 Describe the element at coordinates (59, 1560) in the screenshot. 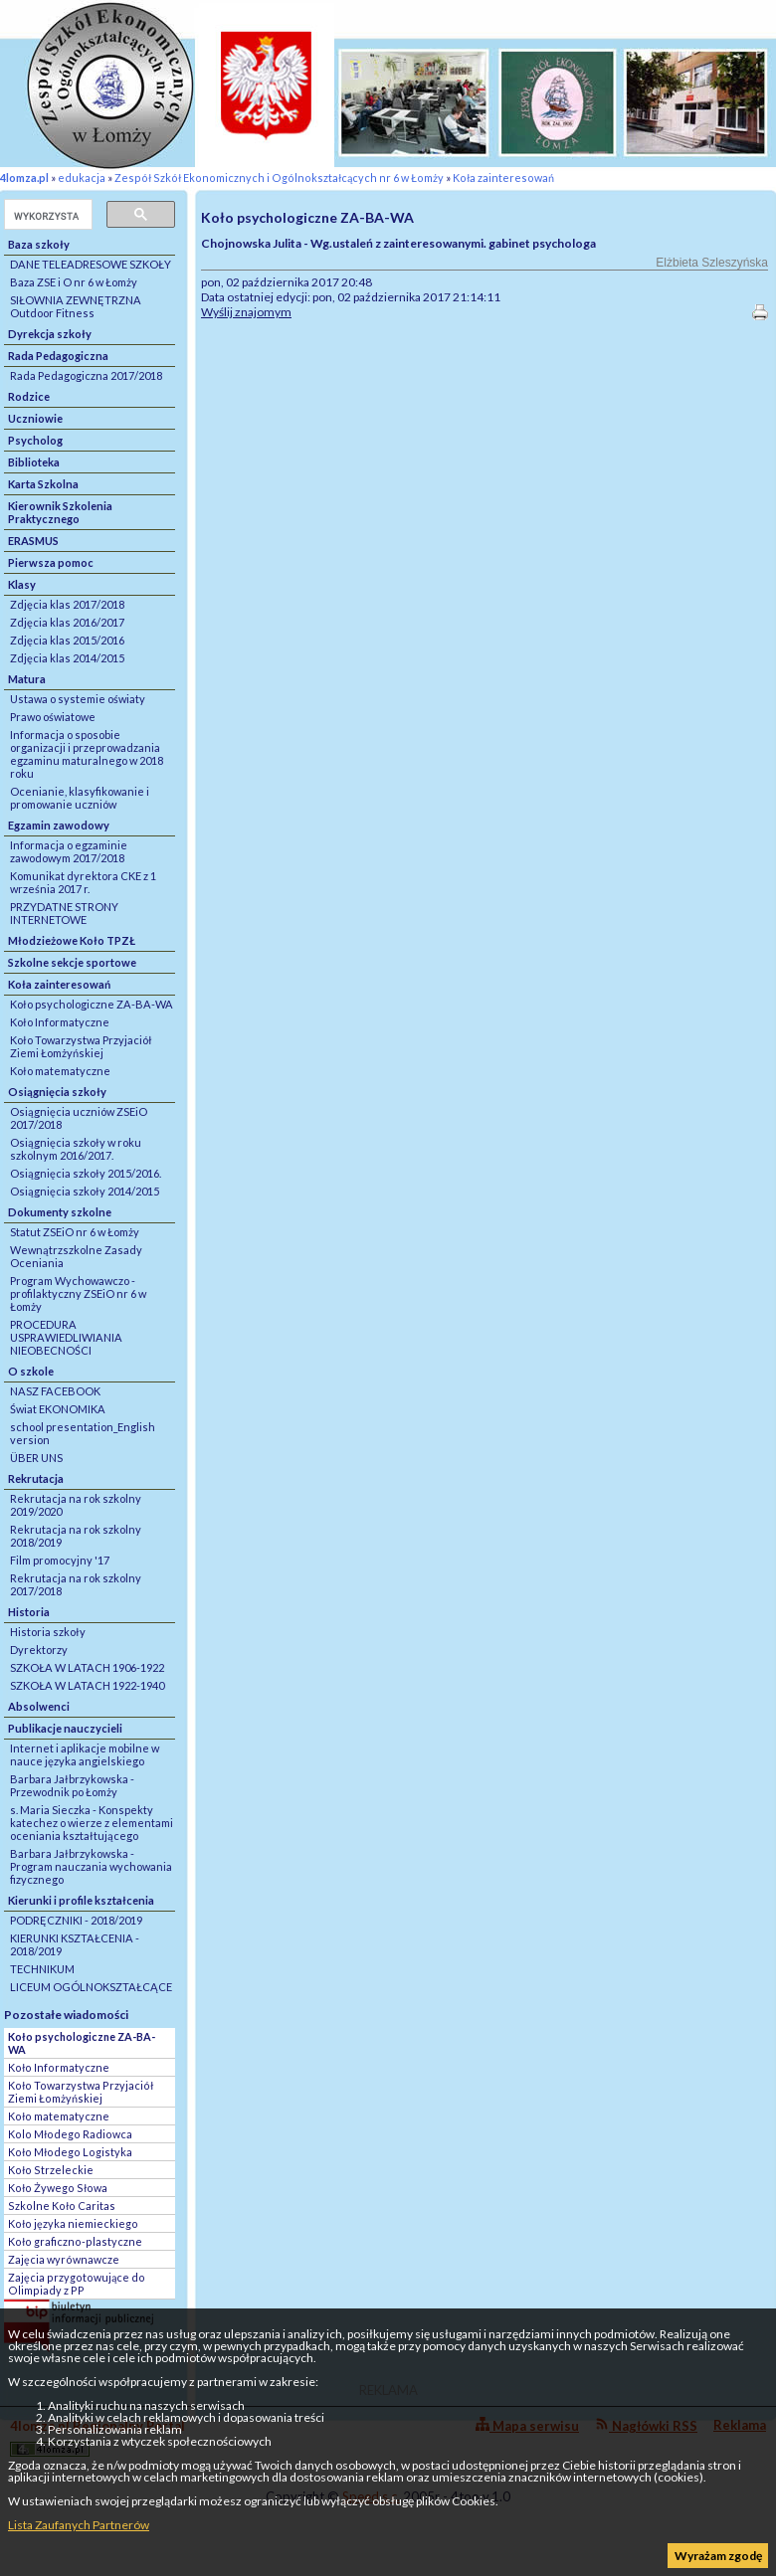

I see `Film promocyjny '17` at that location.